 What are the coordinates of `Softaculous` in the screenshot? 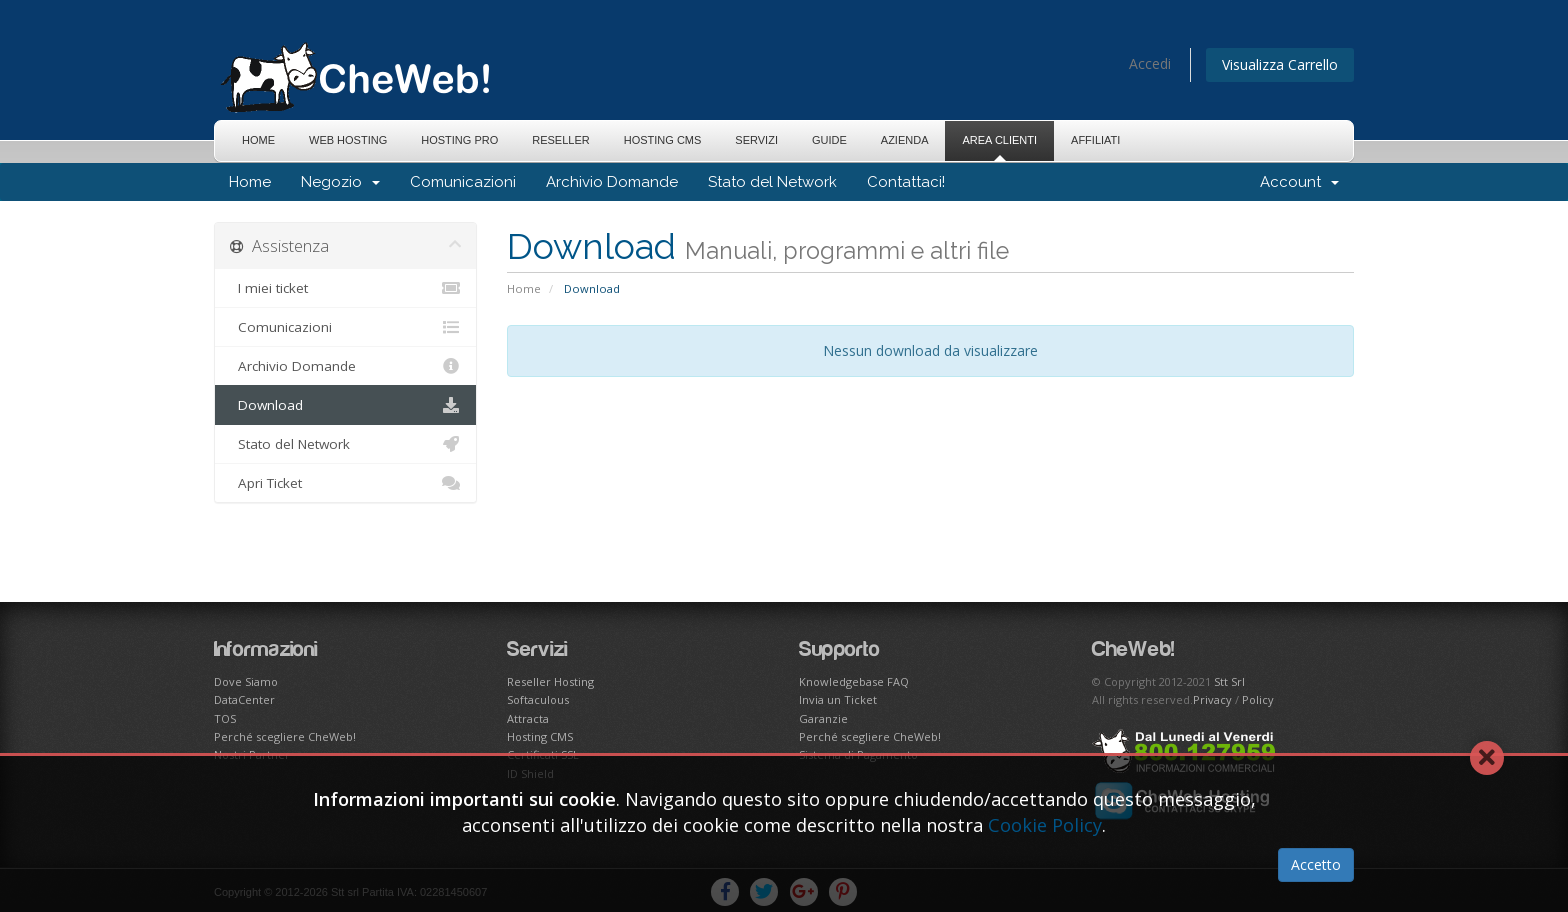 It's located at (538, 699).